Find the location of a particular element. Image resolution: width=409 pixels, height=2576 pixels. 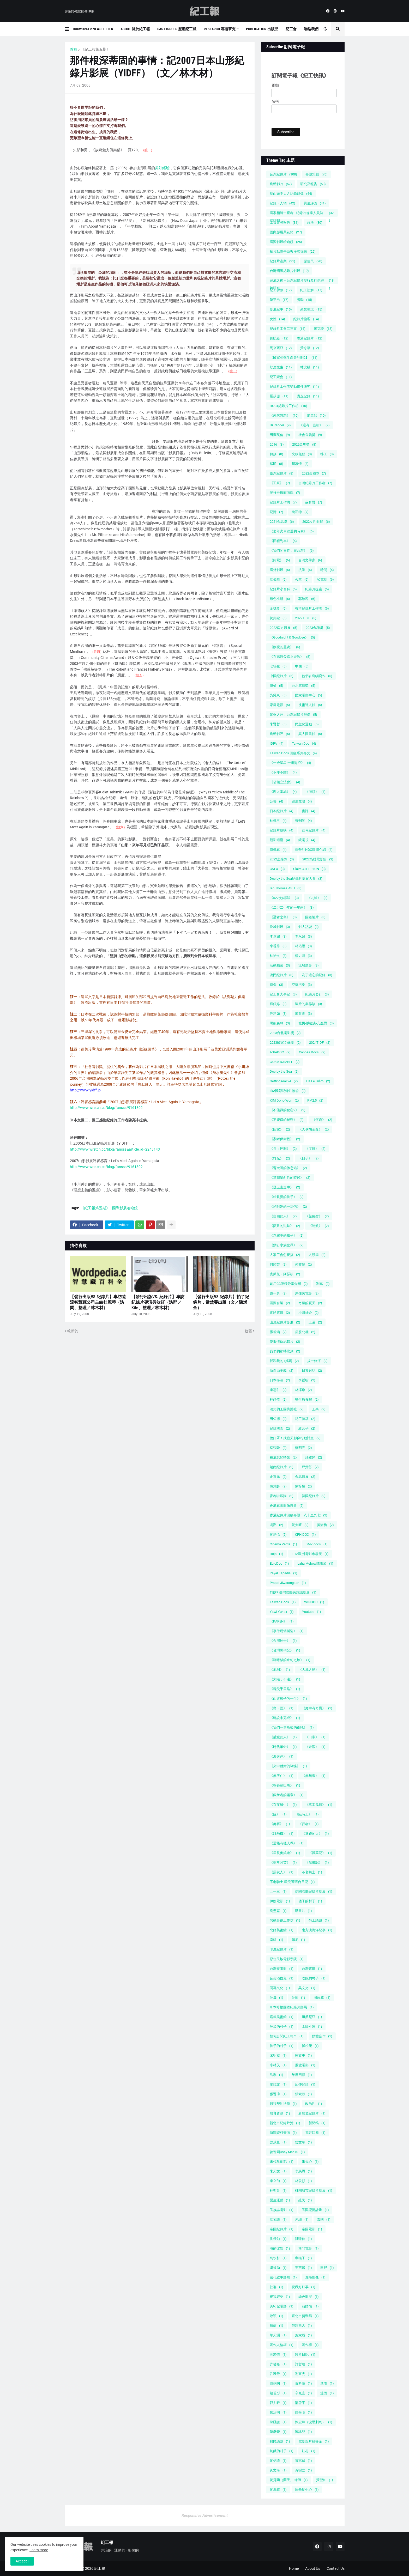

洪楷勛 is located at coordinates (278, 2239).